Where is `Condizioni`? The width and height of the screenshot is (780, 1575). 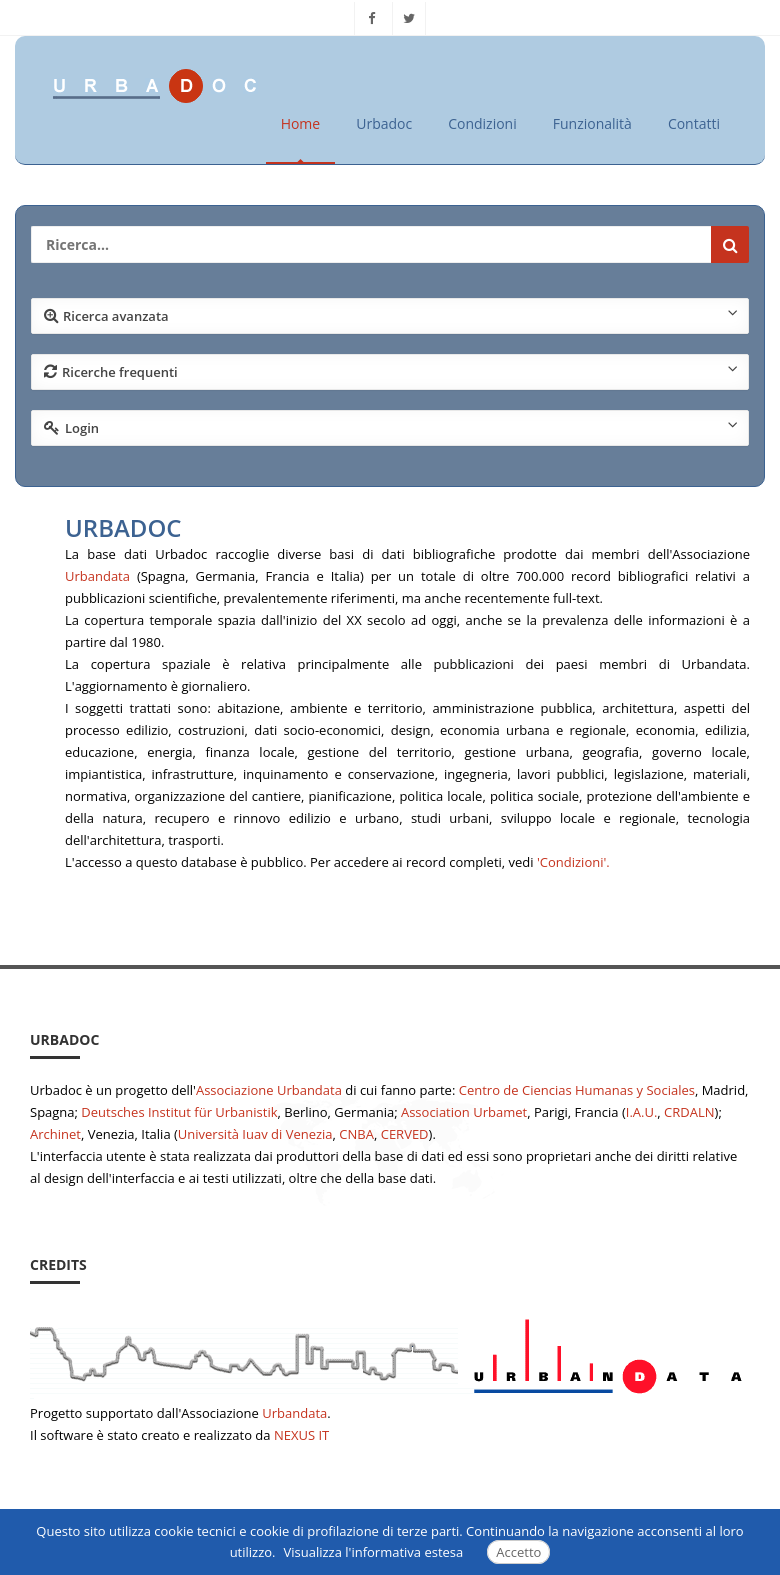
Condizioni is located at coordinates (482, 123).